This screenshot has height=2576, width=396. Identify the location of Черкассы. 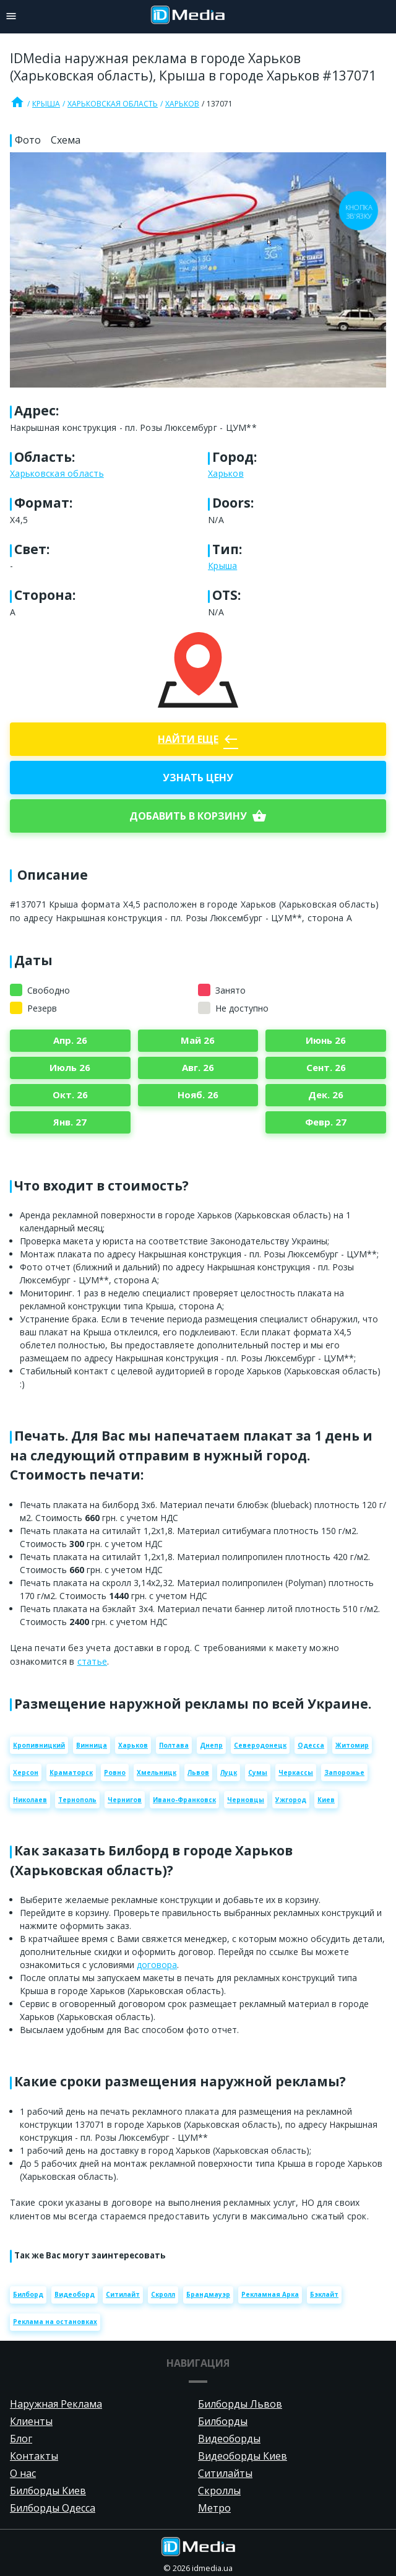
(295, 1772).